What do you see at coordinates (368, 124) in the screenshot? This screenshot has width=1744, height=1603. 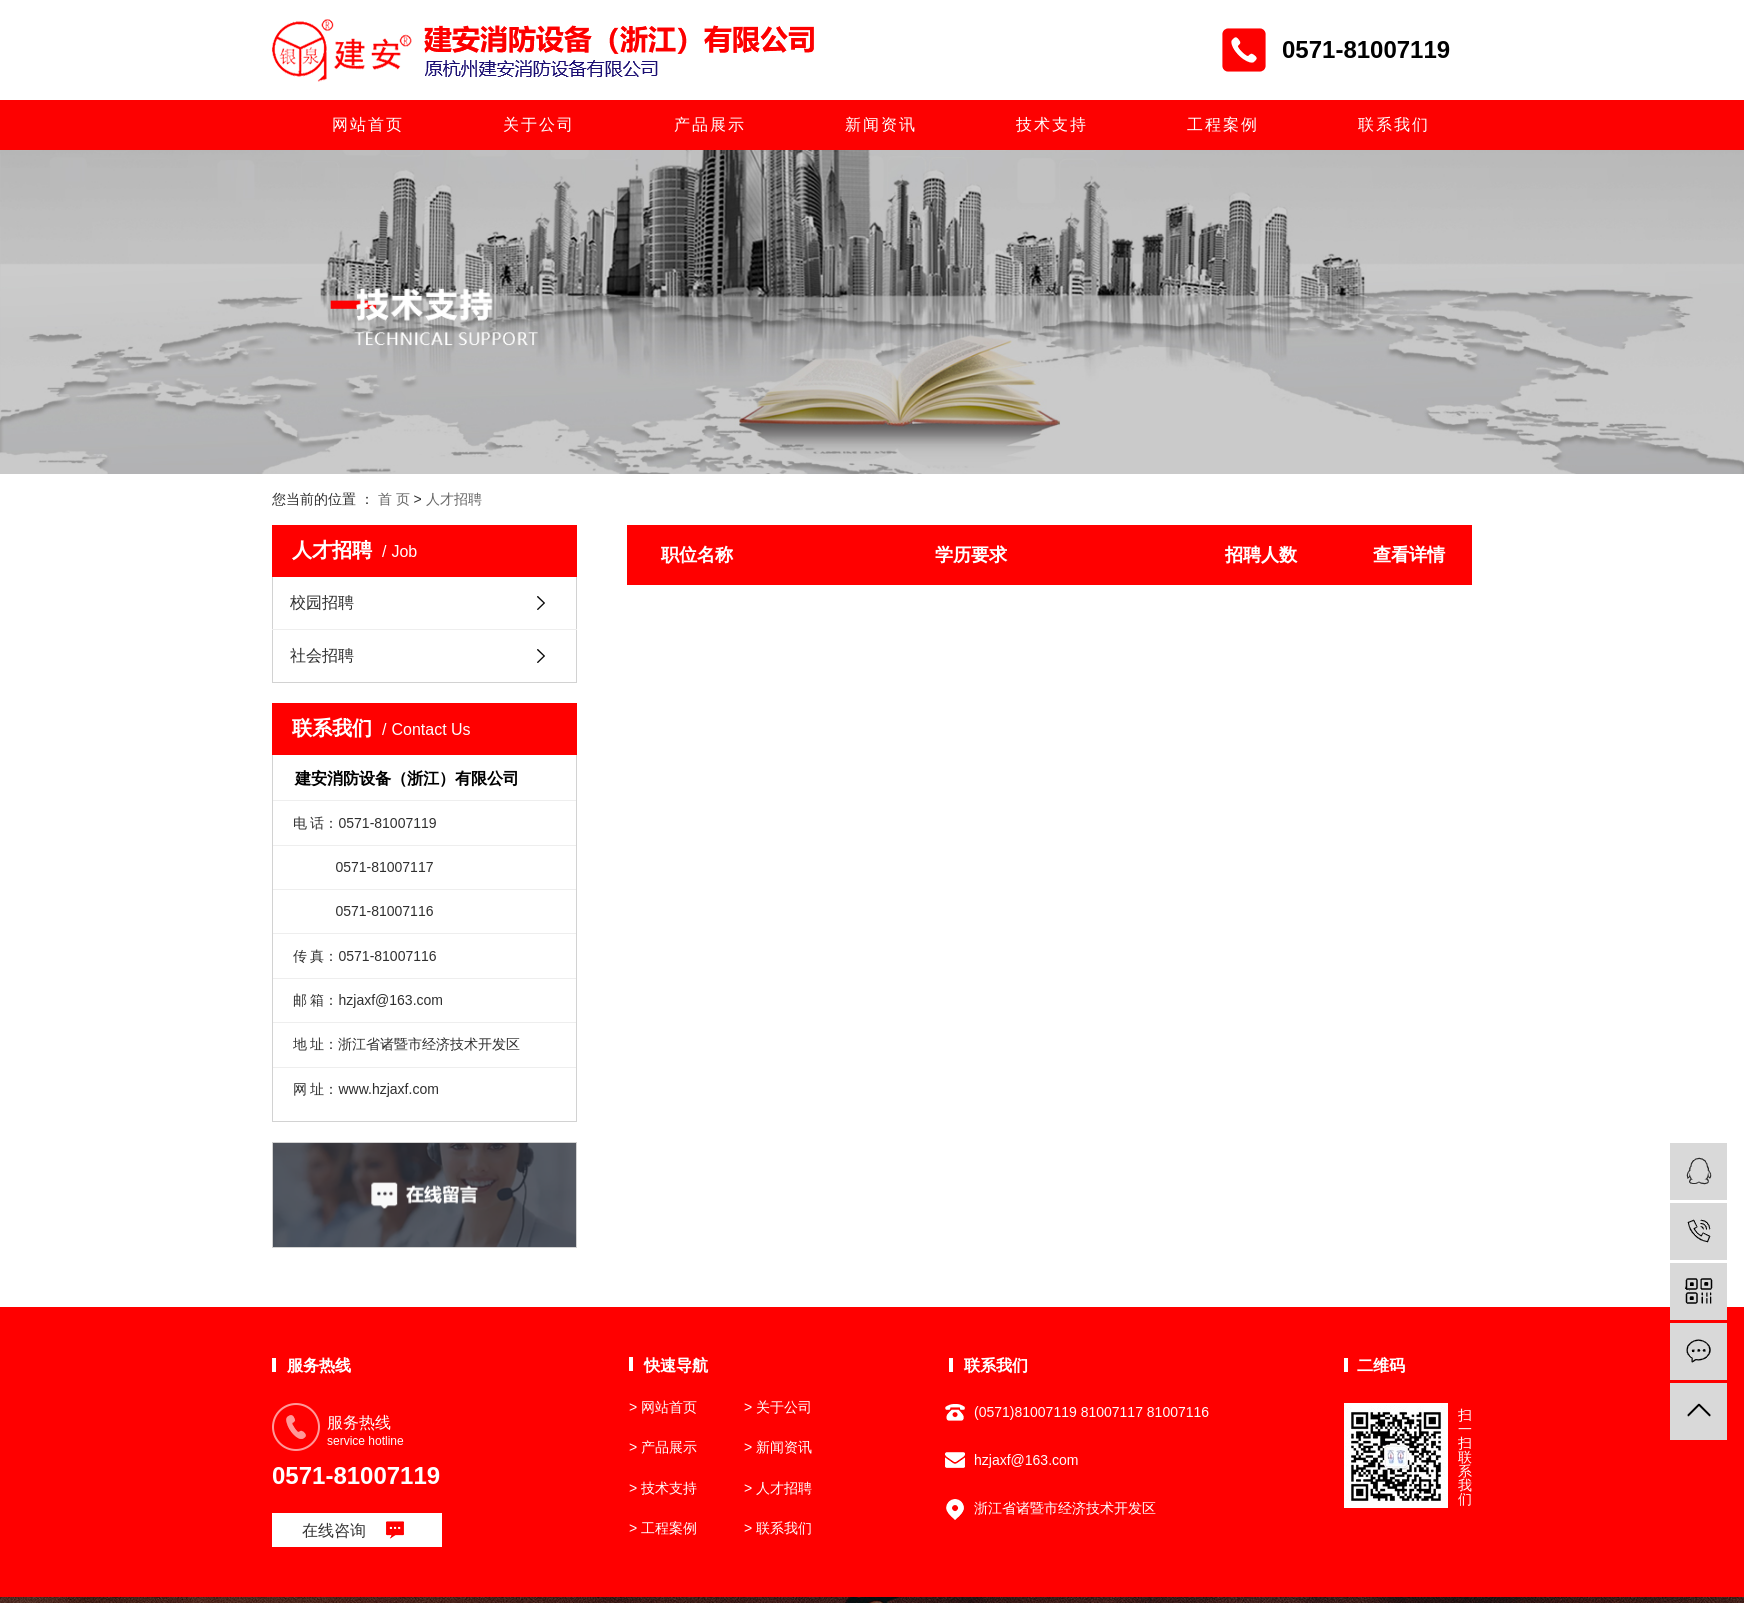 I see `网站首页` at bounding box center [368, 124].